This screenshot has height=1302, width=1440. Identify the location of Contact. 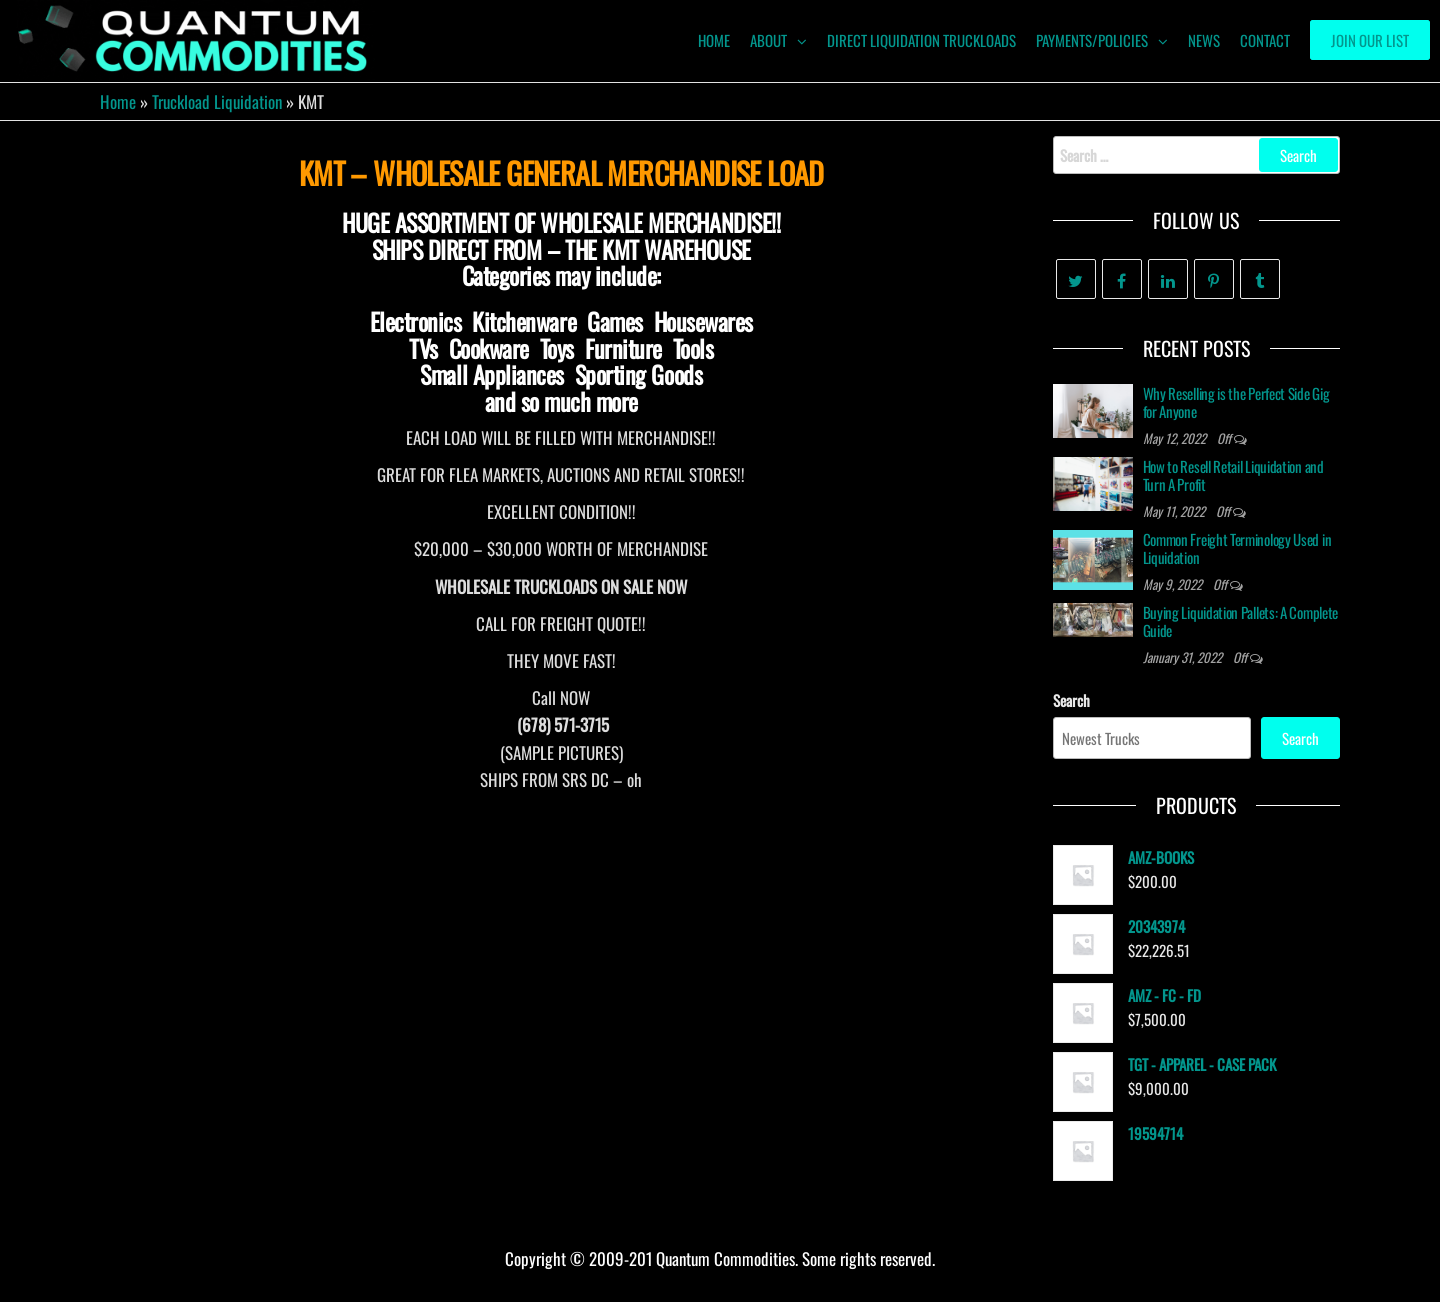
(1265, 40).